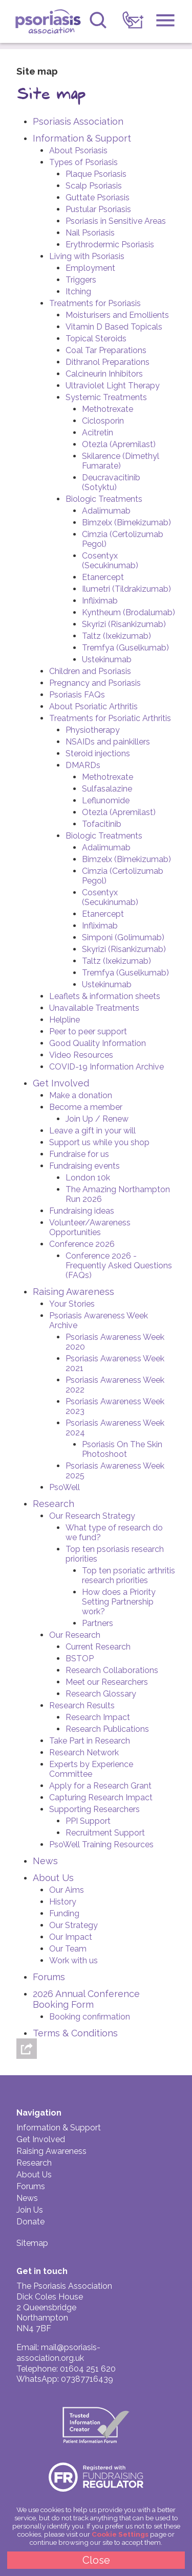 The width and height of the screenshot is (192, 2576). Describe the element at coordinates (88, 1177) in the screenshot. I see `London 10k` at that location.